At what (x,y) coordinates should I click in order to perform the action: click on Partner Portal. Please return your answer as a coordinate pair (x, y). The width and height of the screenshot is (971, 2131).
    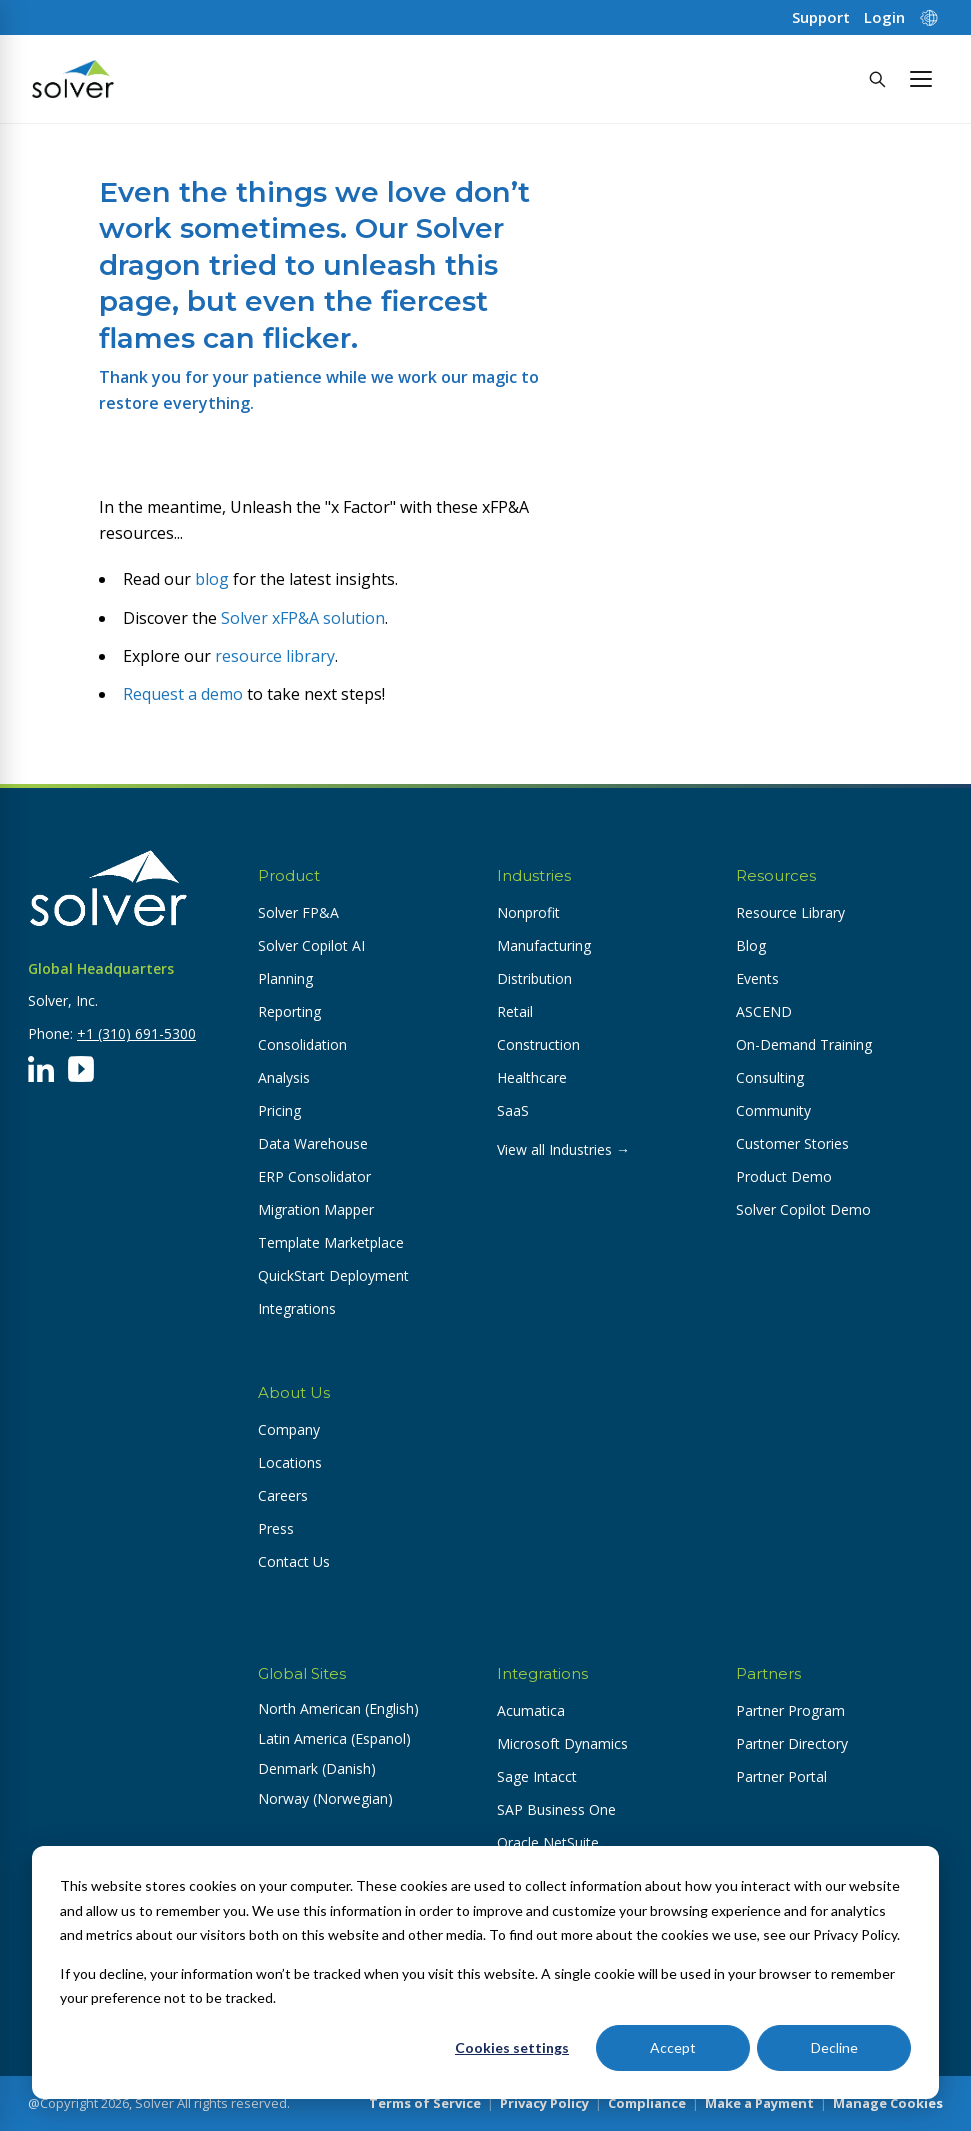
    Looking at the image, I should click on (781, 1776).